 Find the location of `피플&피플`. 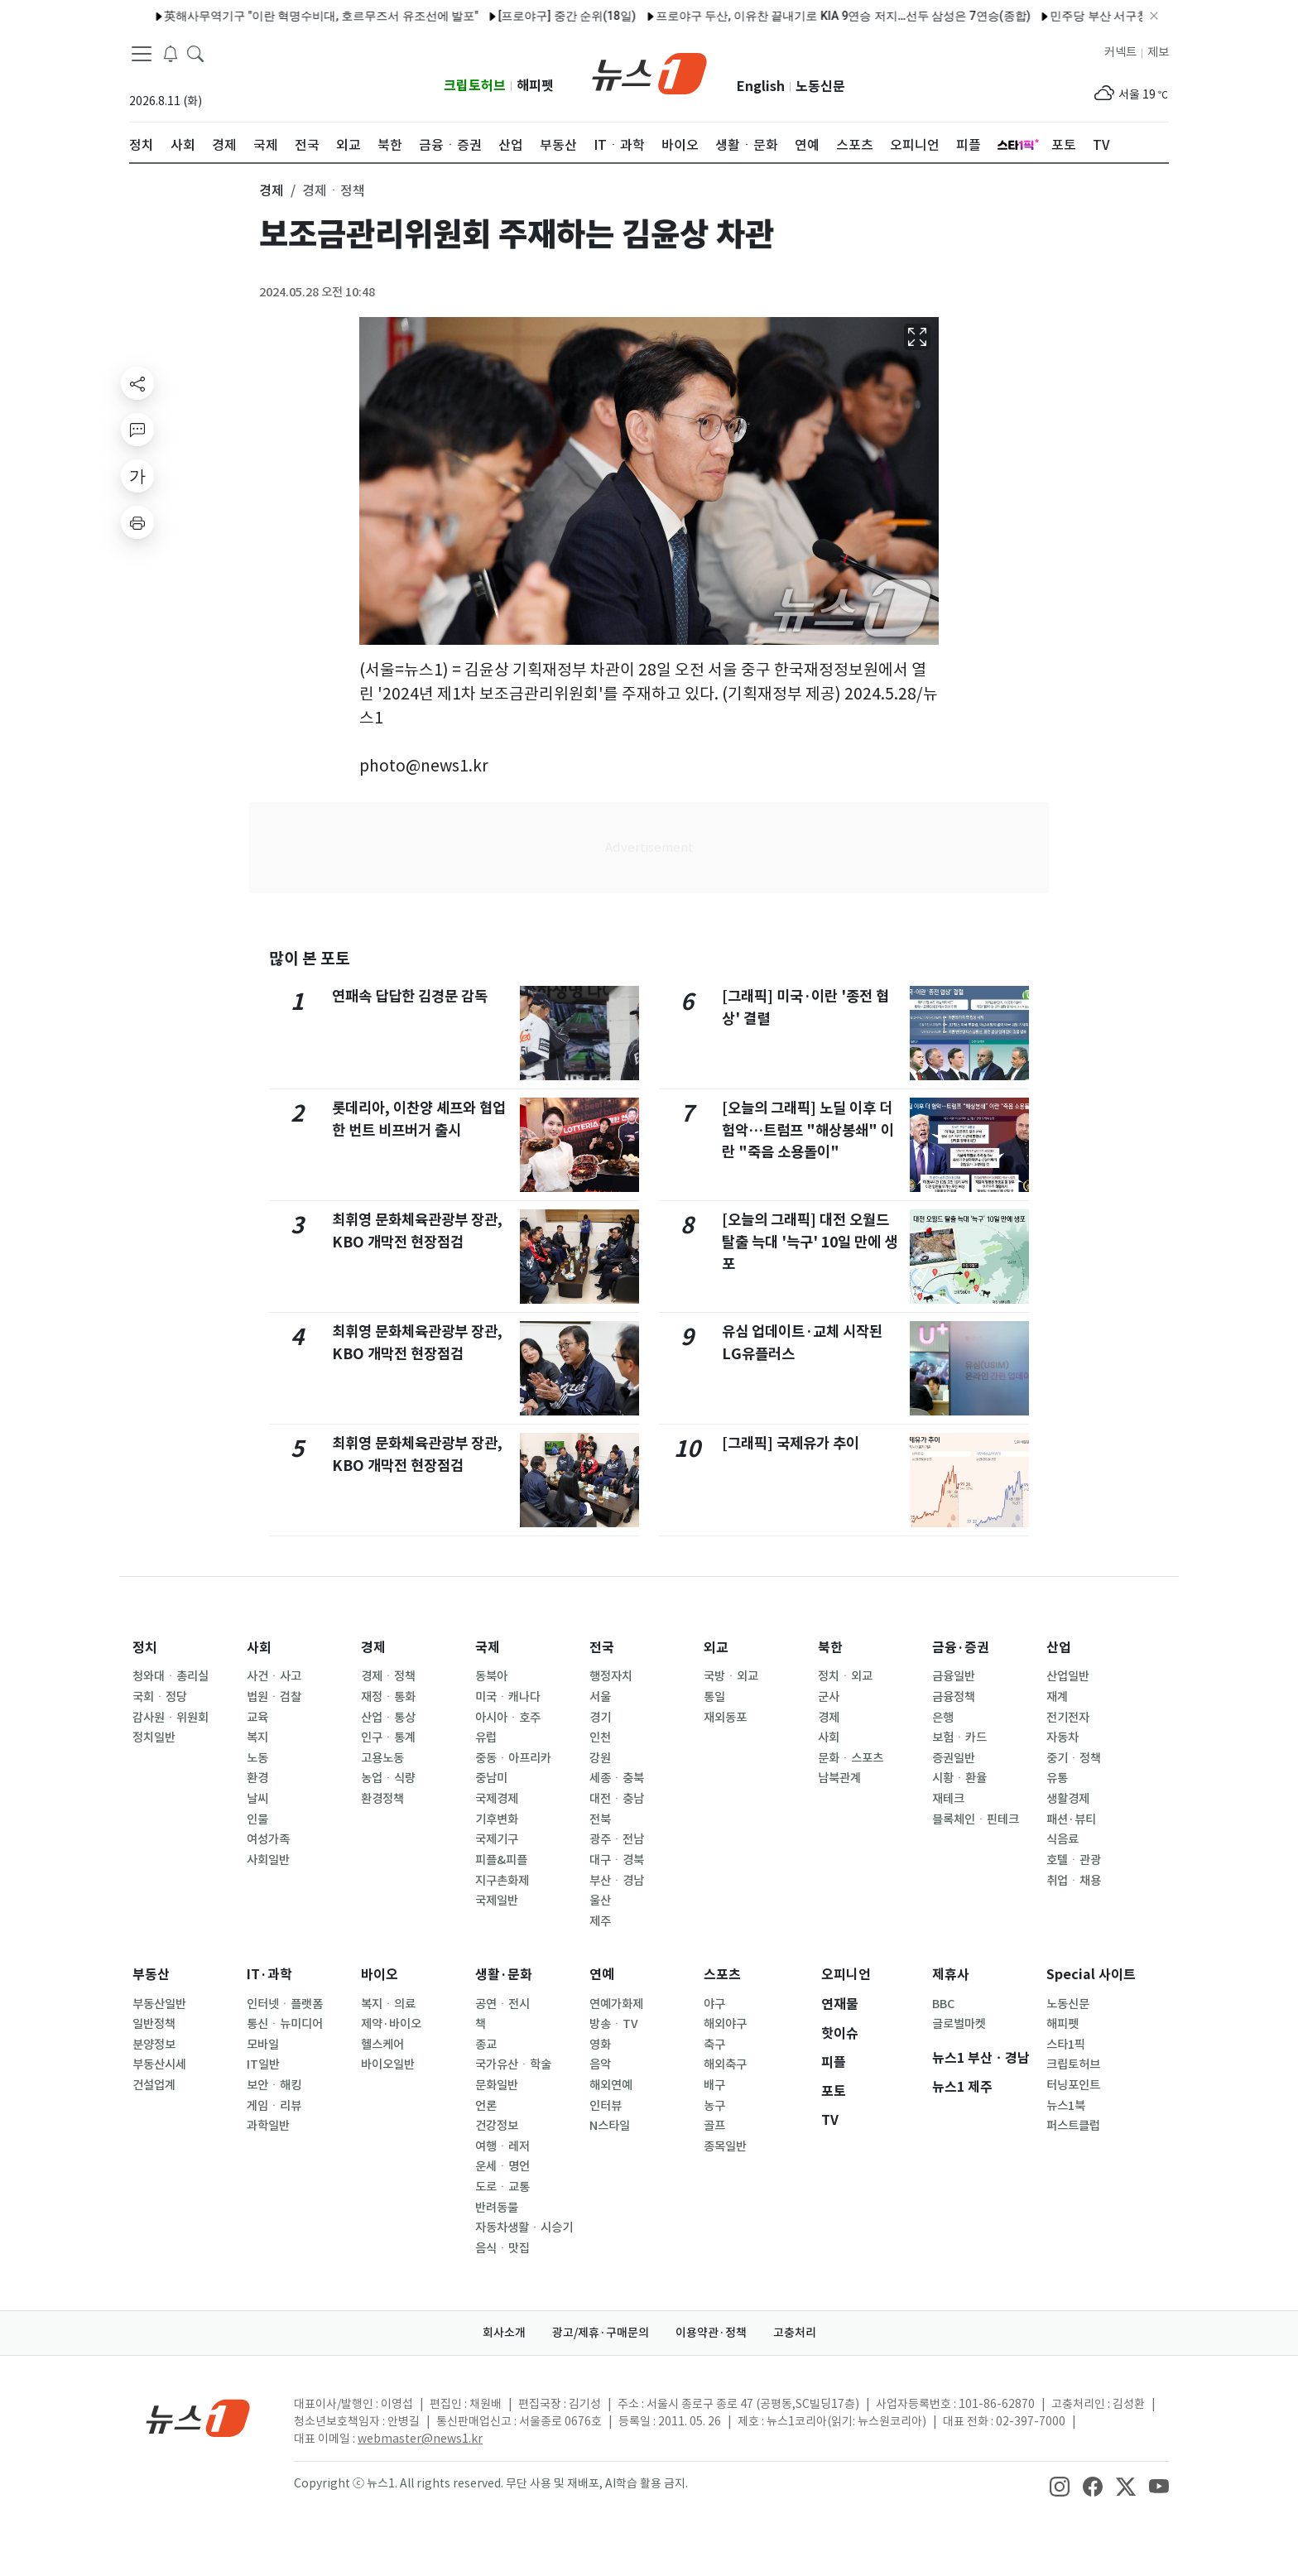

피플&피플 is located at coordinates (501, 1860).